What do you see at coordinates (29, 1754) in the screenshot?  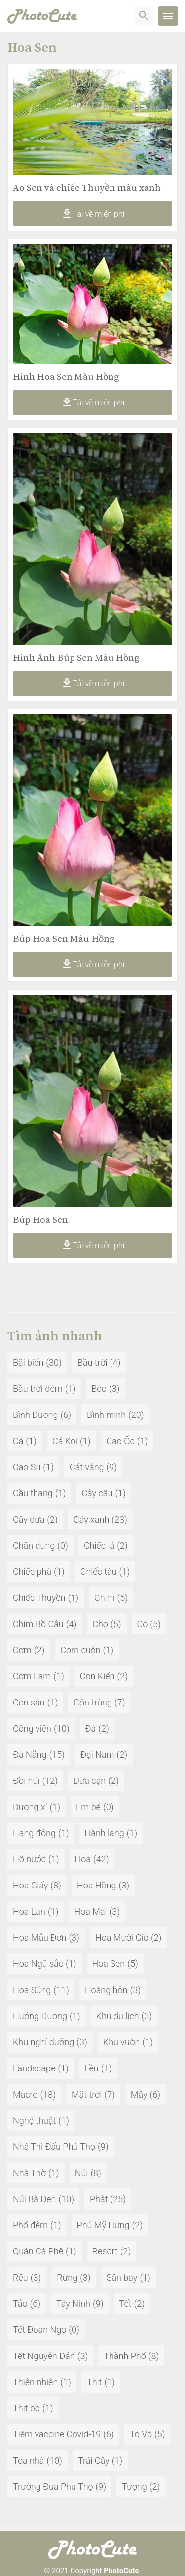 I see `Đà Nẵng` at bounding box center [29, 1754].